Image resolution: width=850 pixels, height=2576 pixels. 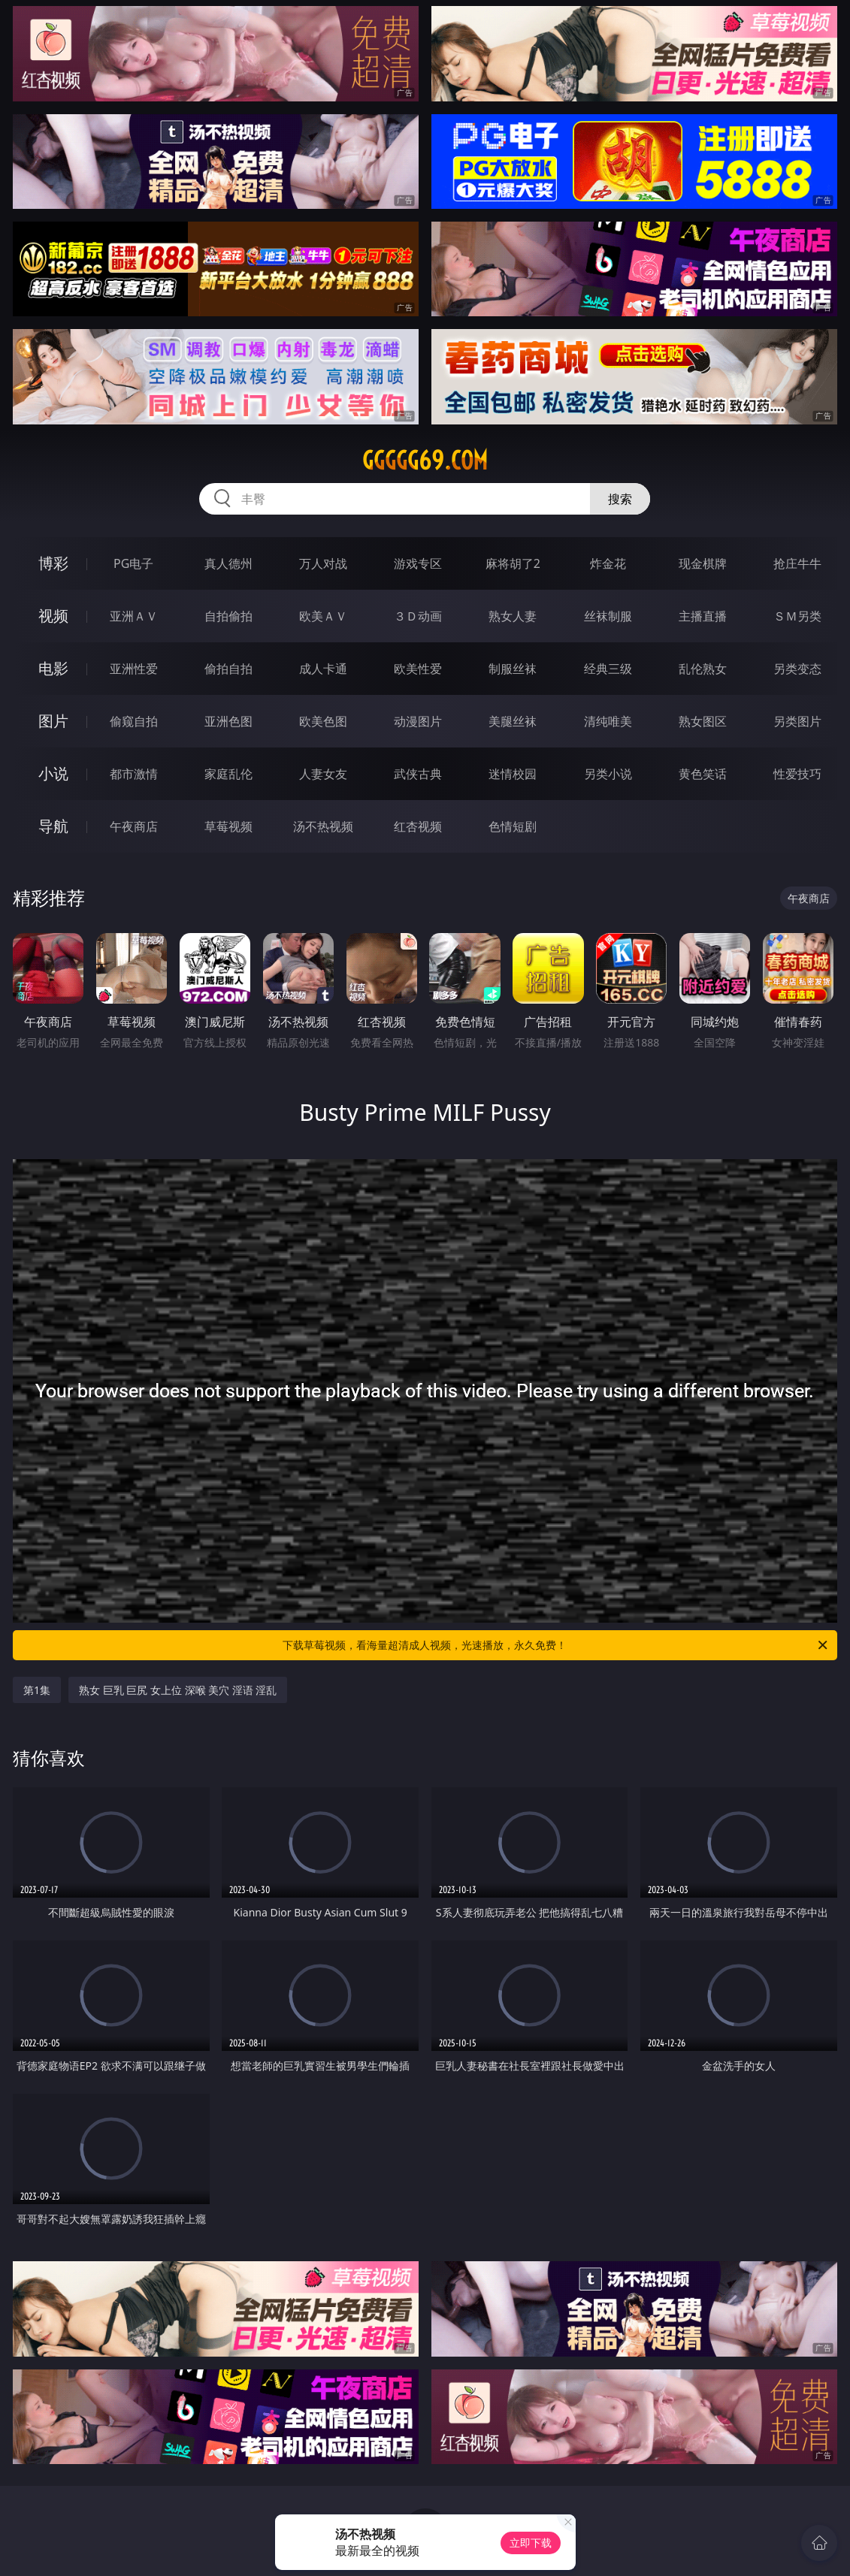 What do you see at coordinates (178, 1690) in the screenshot?
I see `熟女 巨乳 巨尻 女上位 深喉 美穴 淫语 淫乱` at bounding box center [178, 1690].